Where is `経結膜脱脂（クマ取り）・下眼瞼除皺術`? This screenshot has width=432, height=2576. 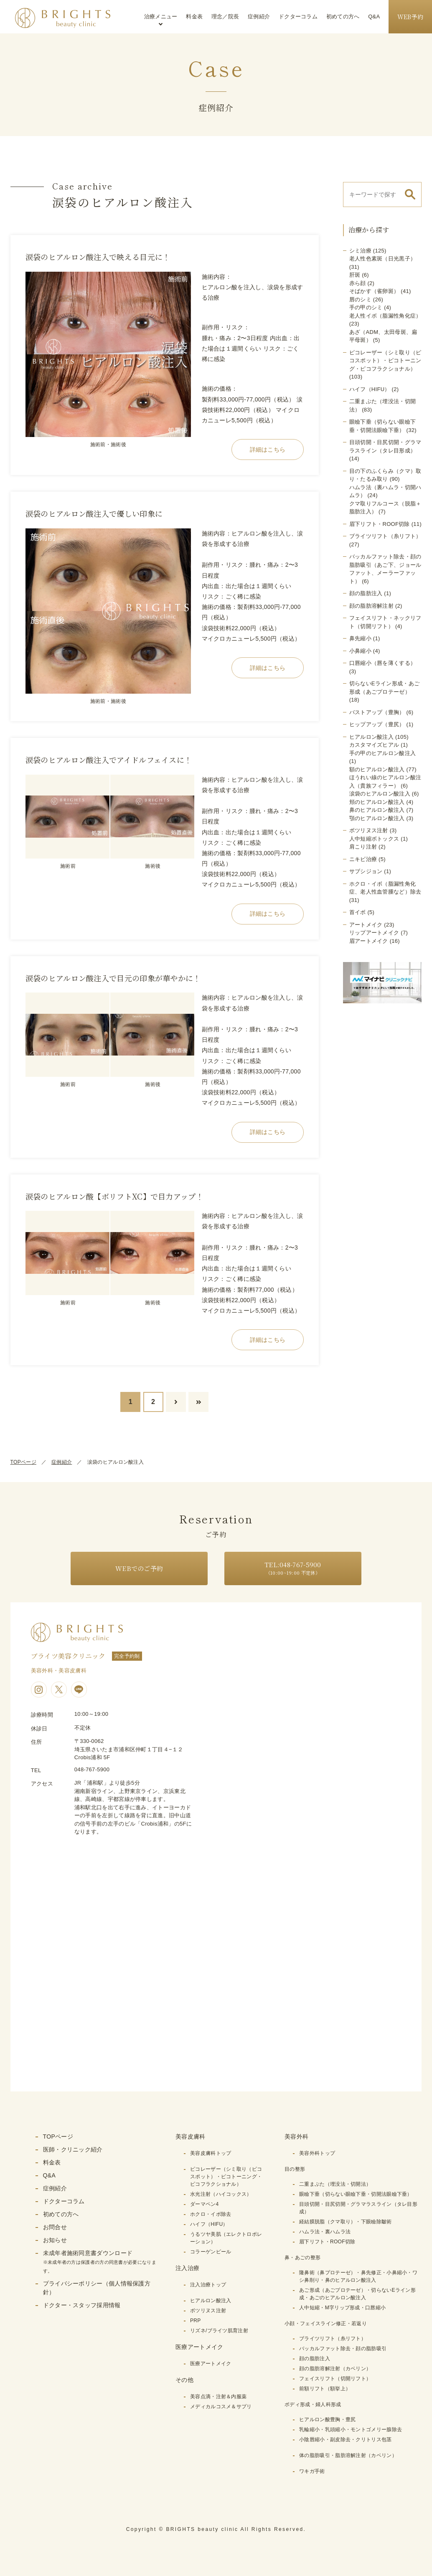
経結膜脱脂（クマ取り）・下眼瞼除皺術 is located at coordinates (345, 2222).